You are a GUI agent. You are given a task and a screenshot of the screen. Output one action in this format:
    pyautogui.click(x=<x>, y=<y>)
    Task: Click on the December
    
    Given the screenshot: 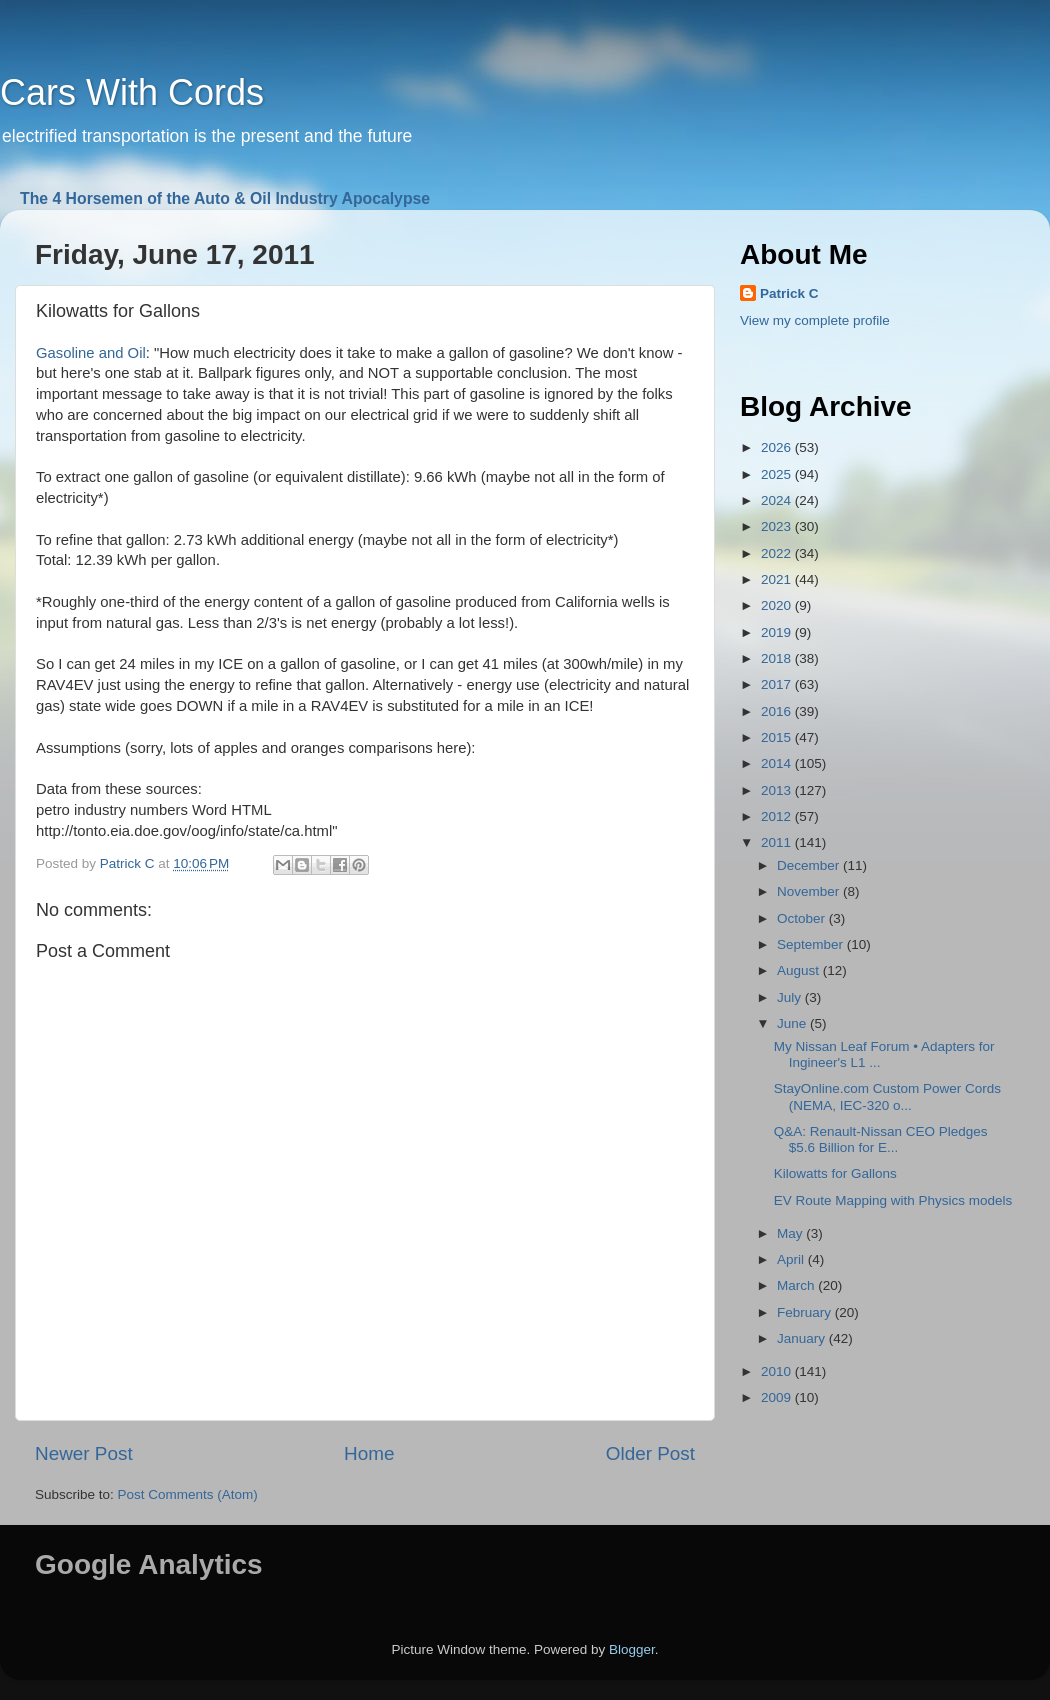 What is the action you would take?
    pyautogui.click(x=810, y=865)
    